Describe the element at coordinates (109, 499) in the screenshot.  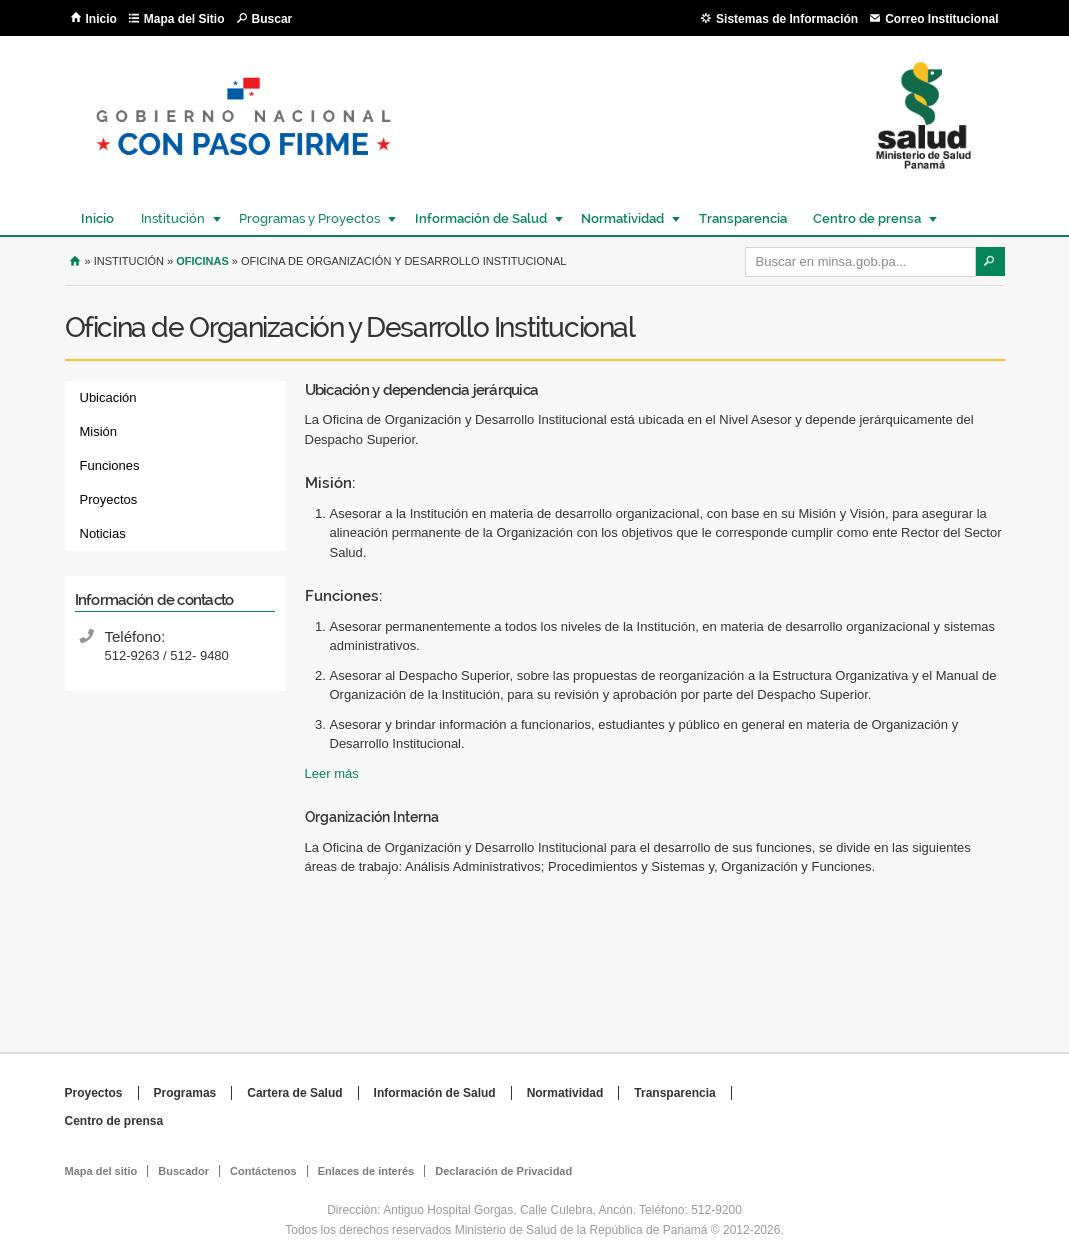
I see `Proyectos` at that location.